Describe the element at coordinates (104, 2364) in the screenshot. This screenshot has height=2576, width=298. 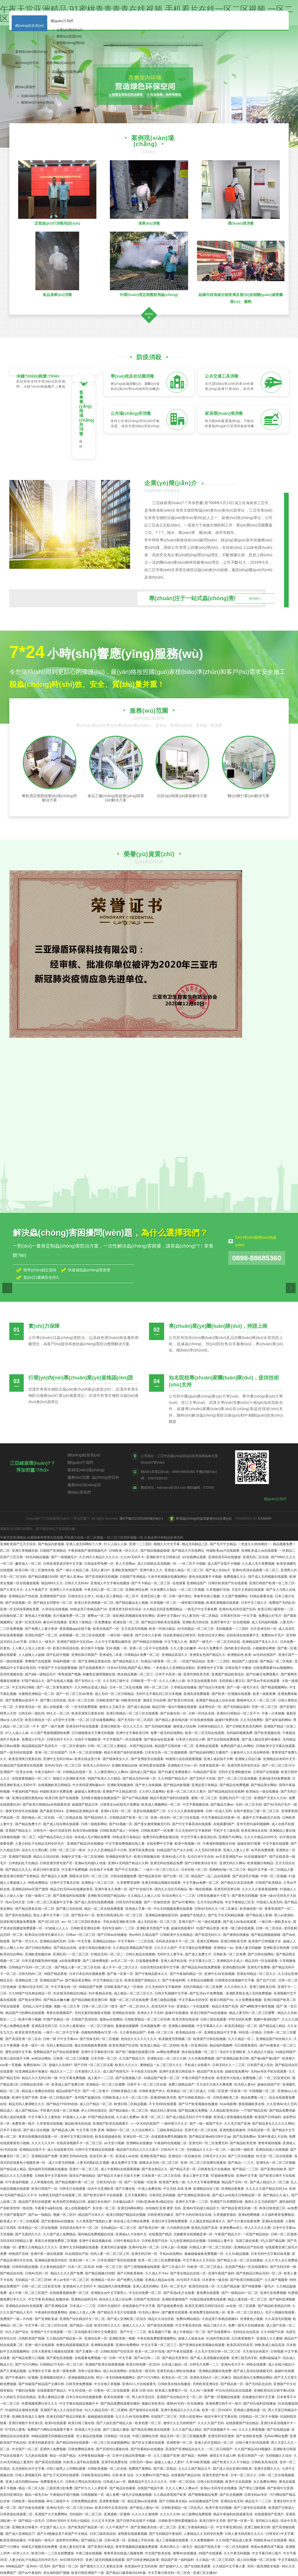
I see `亚洲国产欧美在线观看视频` at that location.